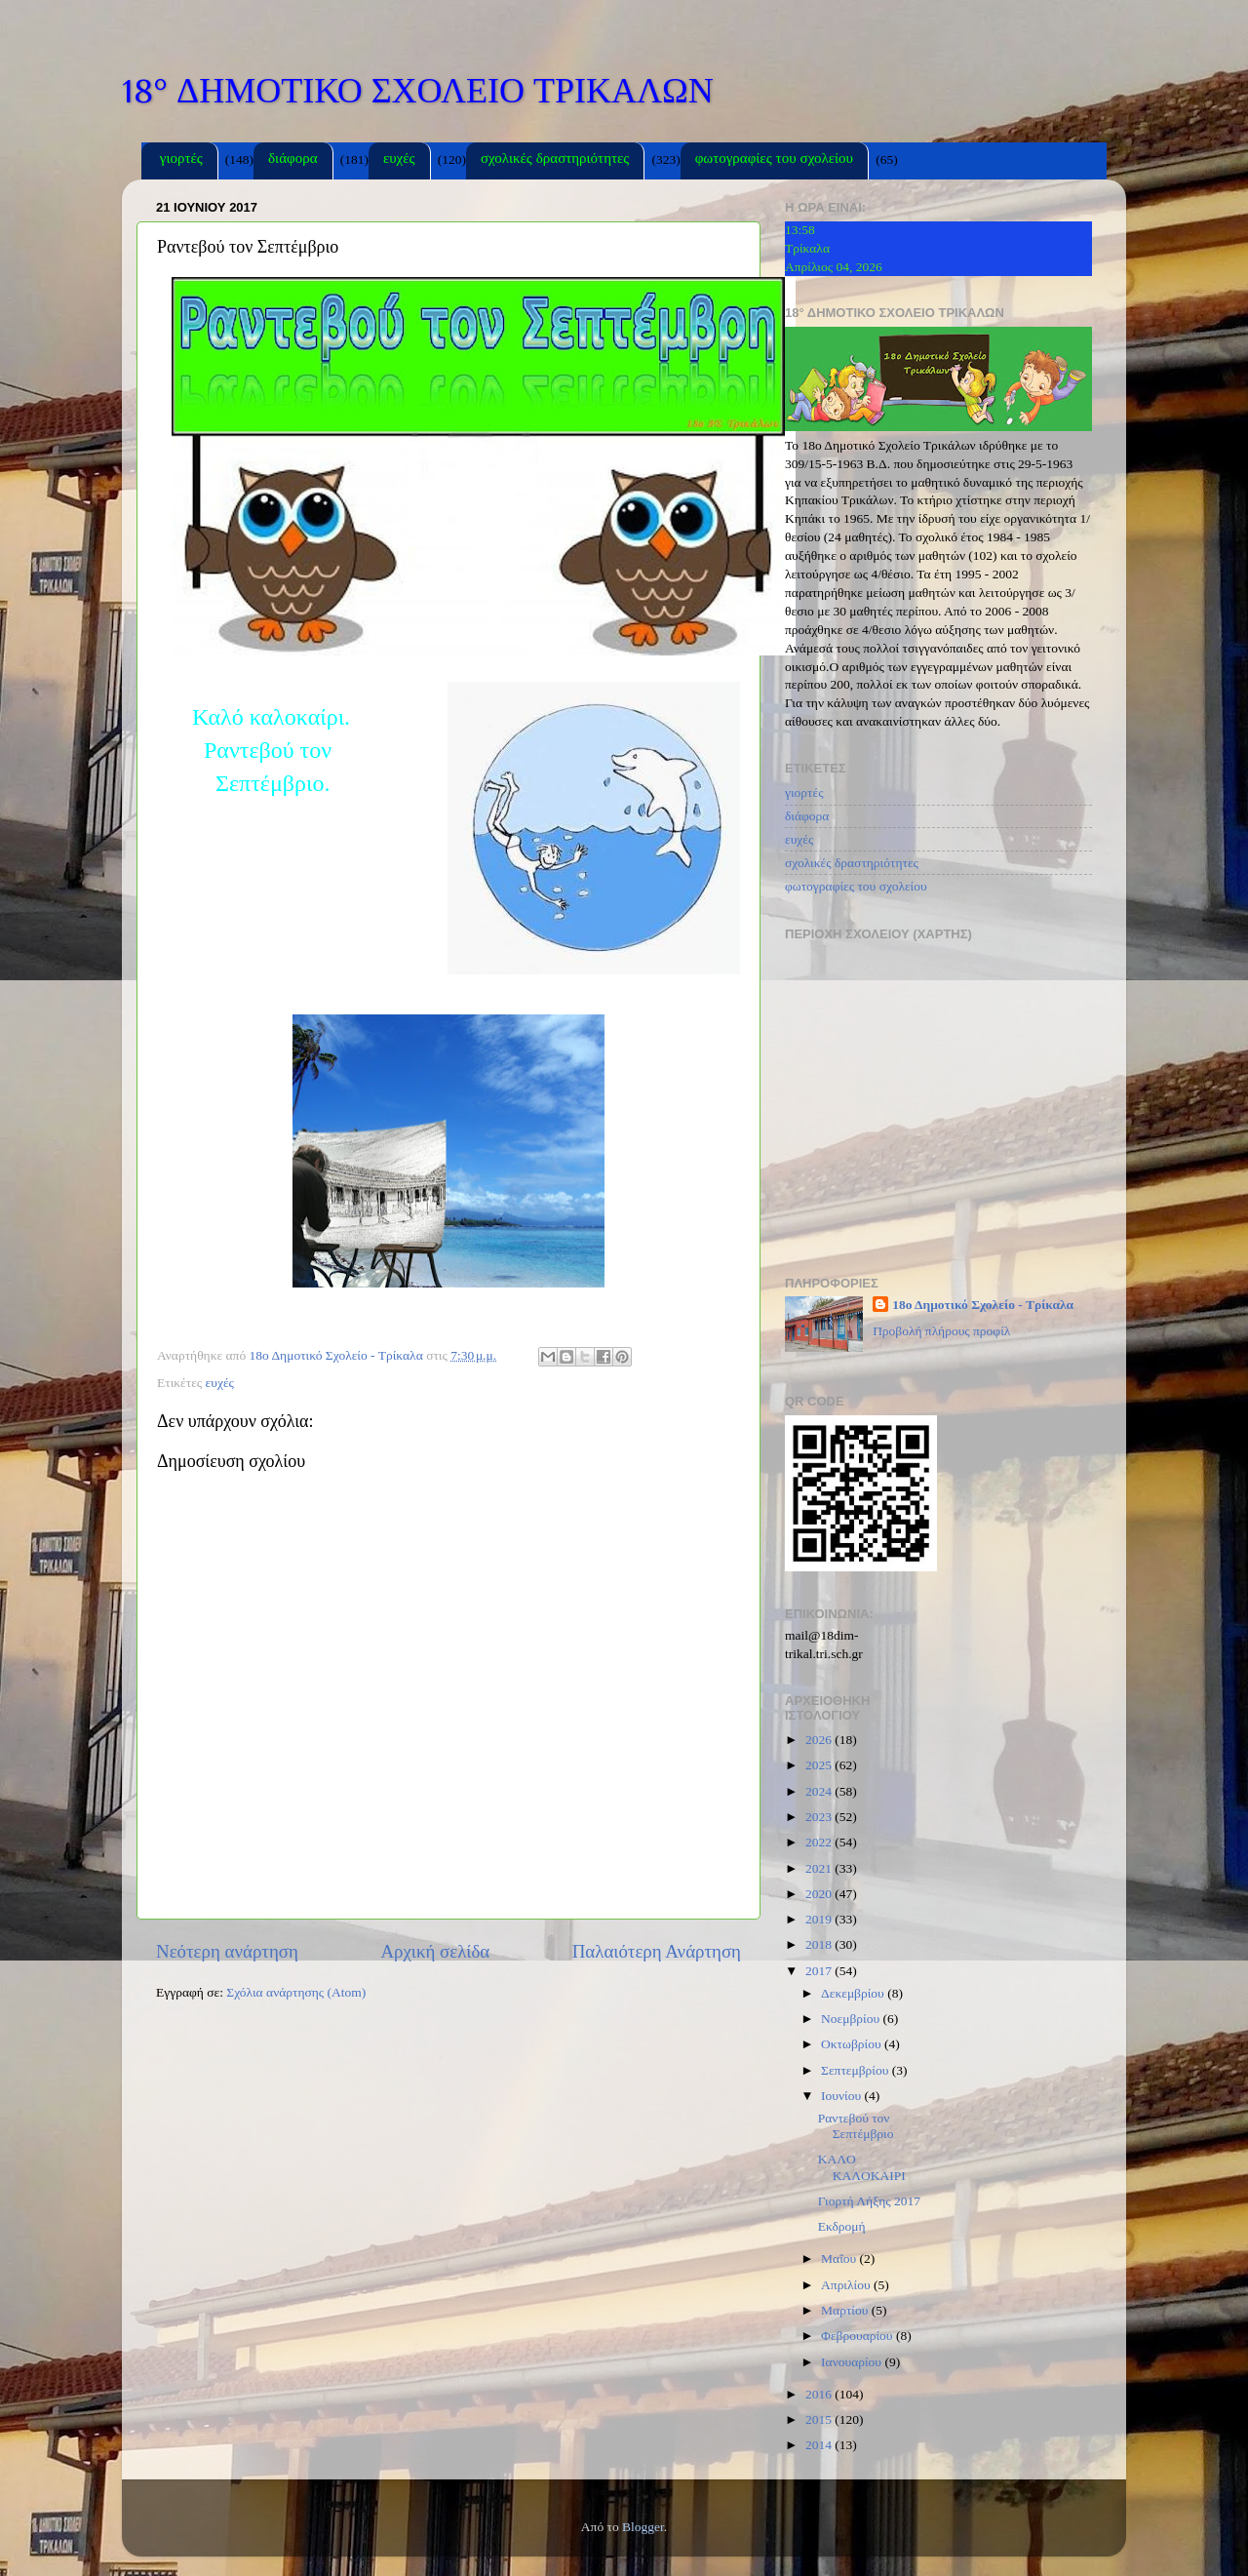 The image size is (1248, 2576). What do you see at coordinates (418, 90) in the screenshot?
I see `18° ΔΗΜΟΤΙΚΟ ΣΧΟΛΕΙΟ ΤΡΙΚΑΛΩΝ` at bounding box center [418, 90].